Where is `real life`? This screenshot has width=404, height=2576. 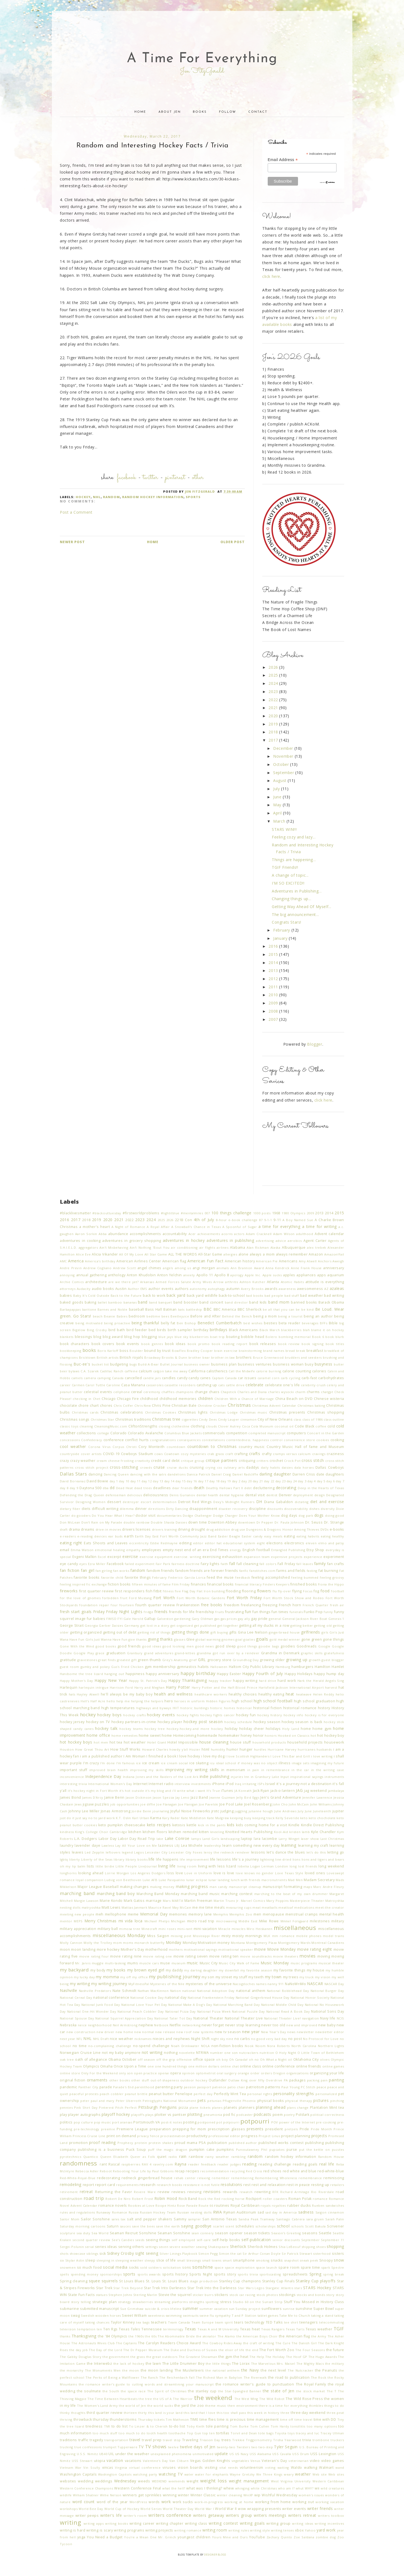
real life is located at coordinates (326, 2164).